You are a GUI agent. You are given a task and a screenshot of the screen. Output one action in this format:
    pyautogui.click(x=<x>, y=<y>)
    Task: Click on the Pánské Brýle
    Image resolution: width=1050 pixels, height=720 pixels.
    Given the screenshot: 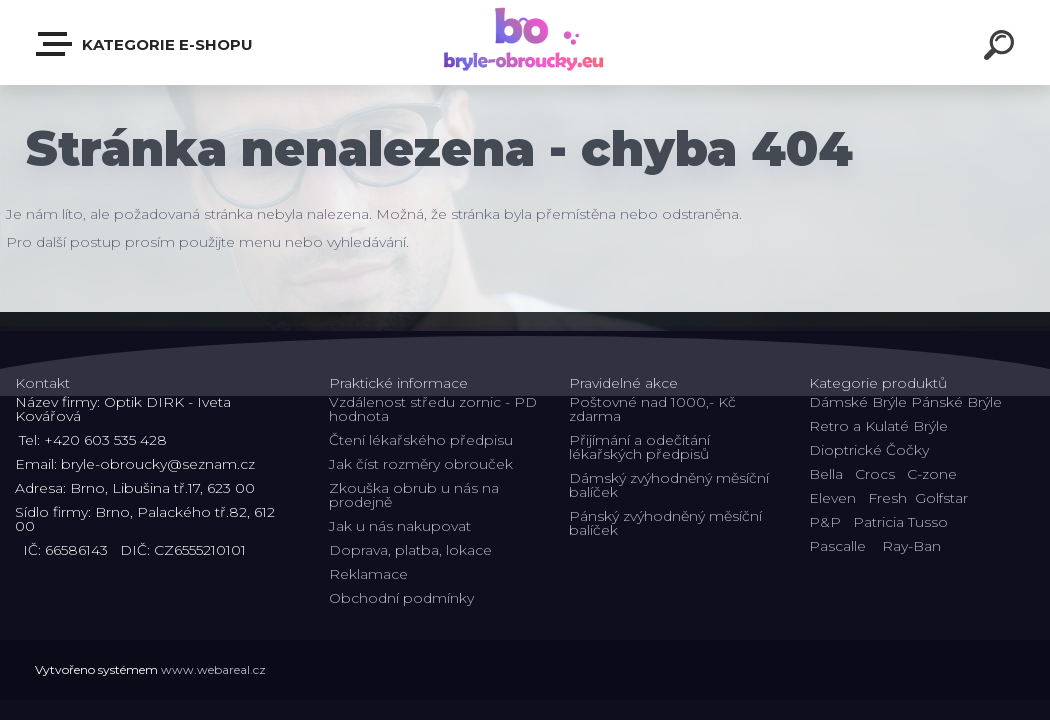 What is the action you would take?
    pyautogui.click(x=956, y=402)
    